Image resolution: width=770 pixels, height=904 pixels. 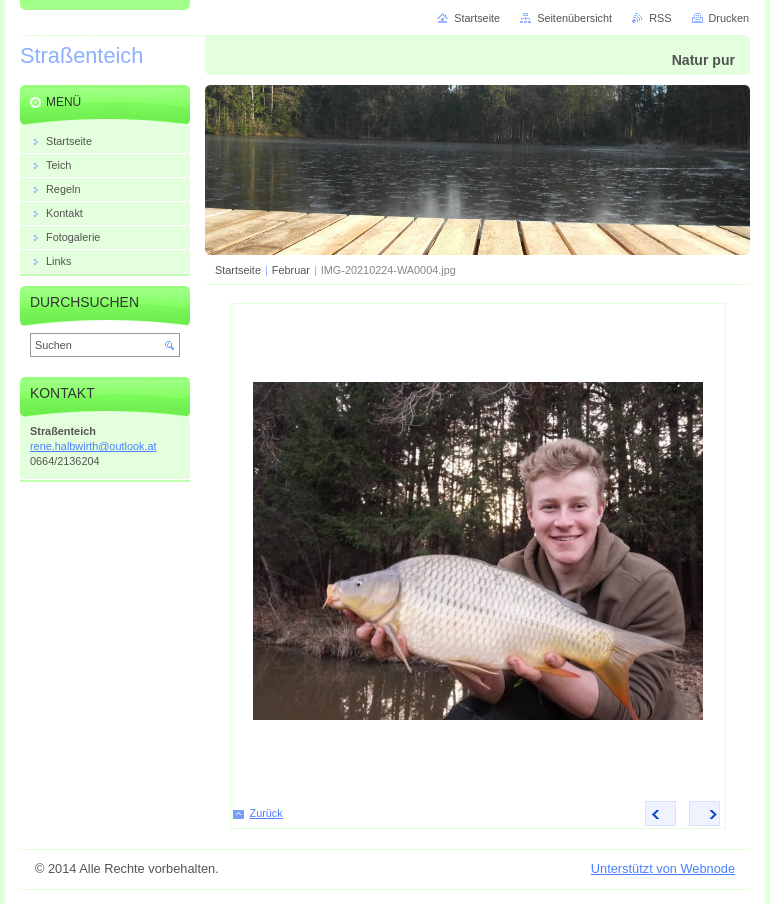 I want to click on Zurück, so click(x=266, y=813).